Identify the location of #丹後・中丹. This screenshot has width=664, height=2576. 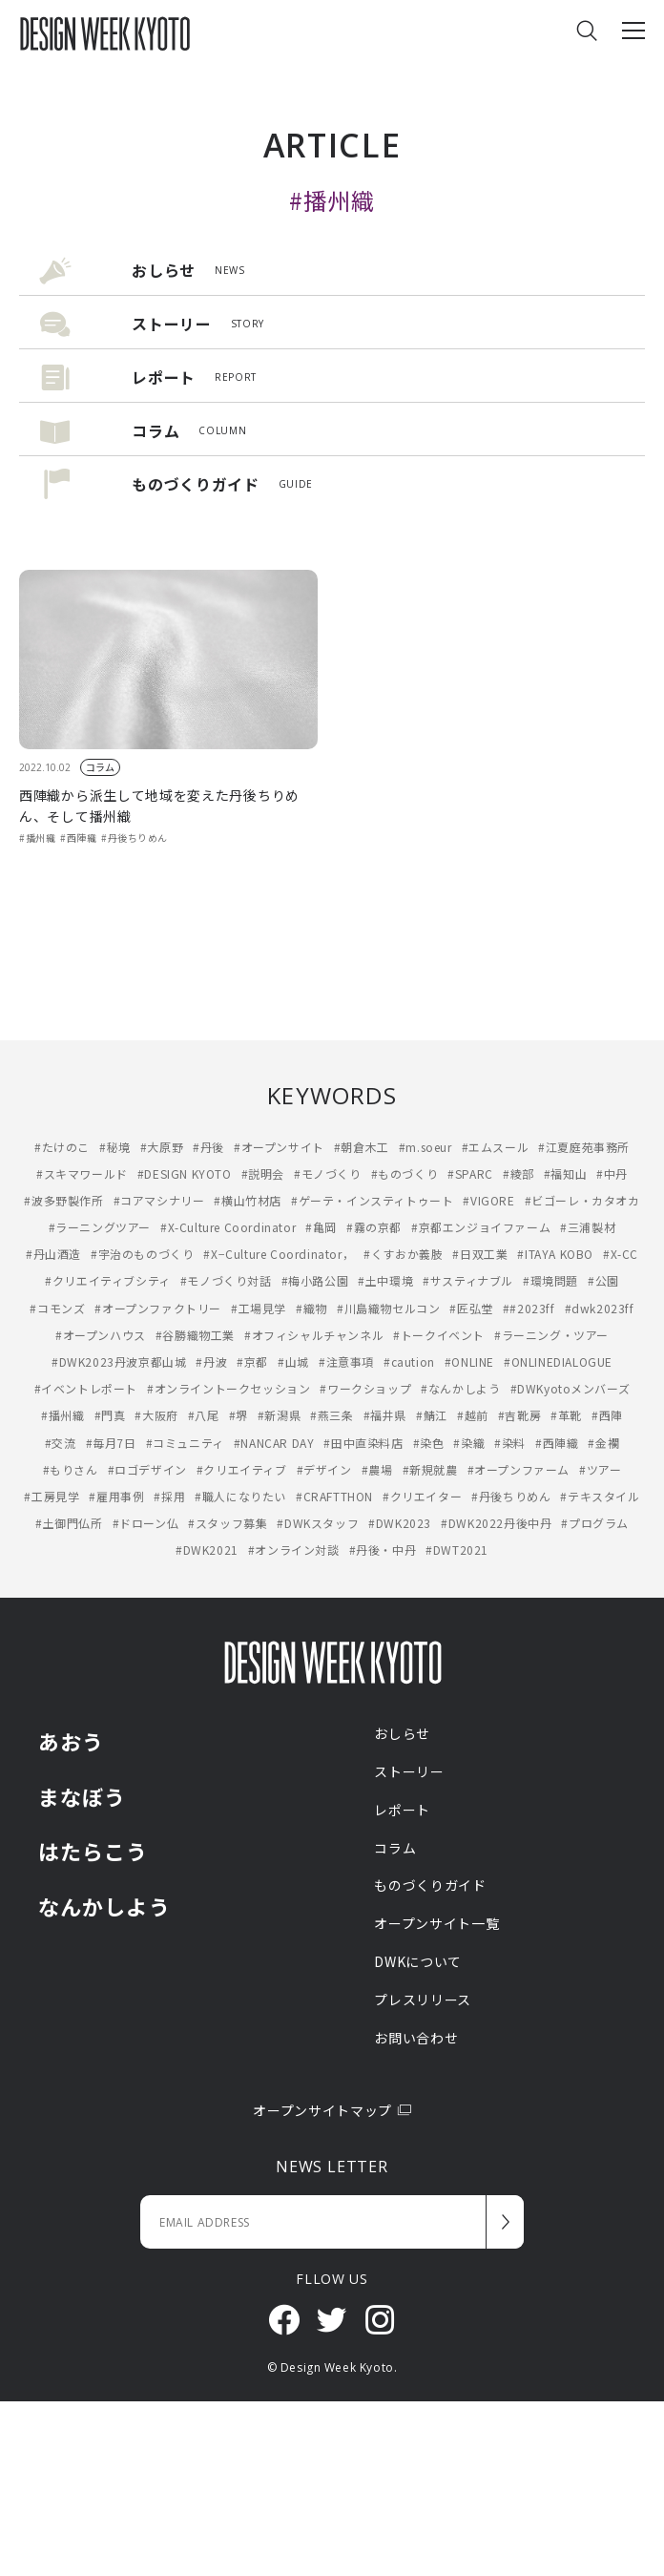
(383, 1549).